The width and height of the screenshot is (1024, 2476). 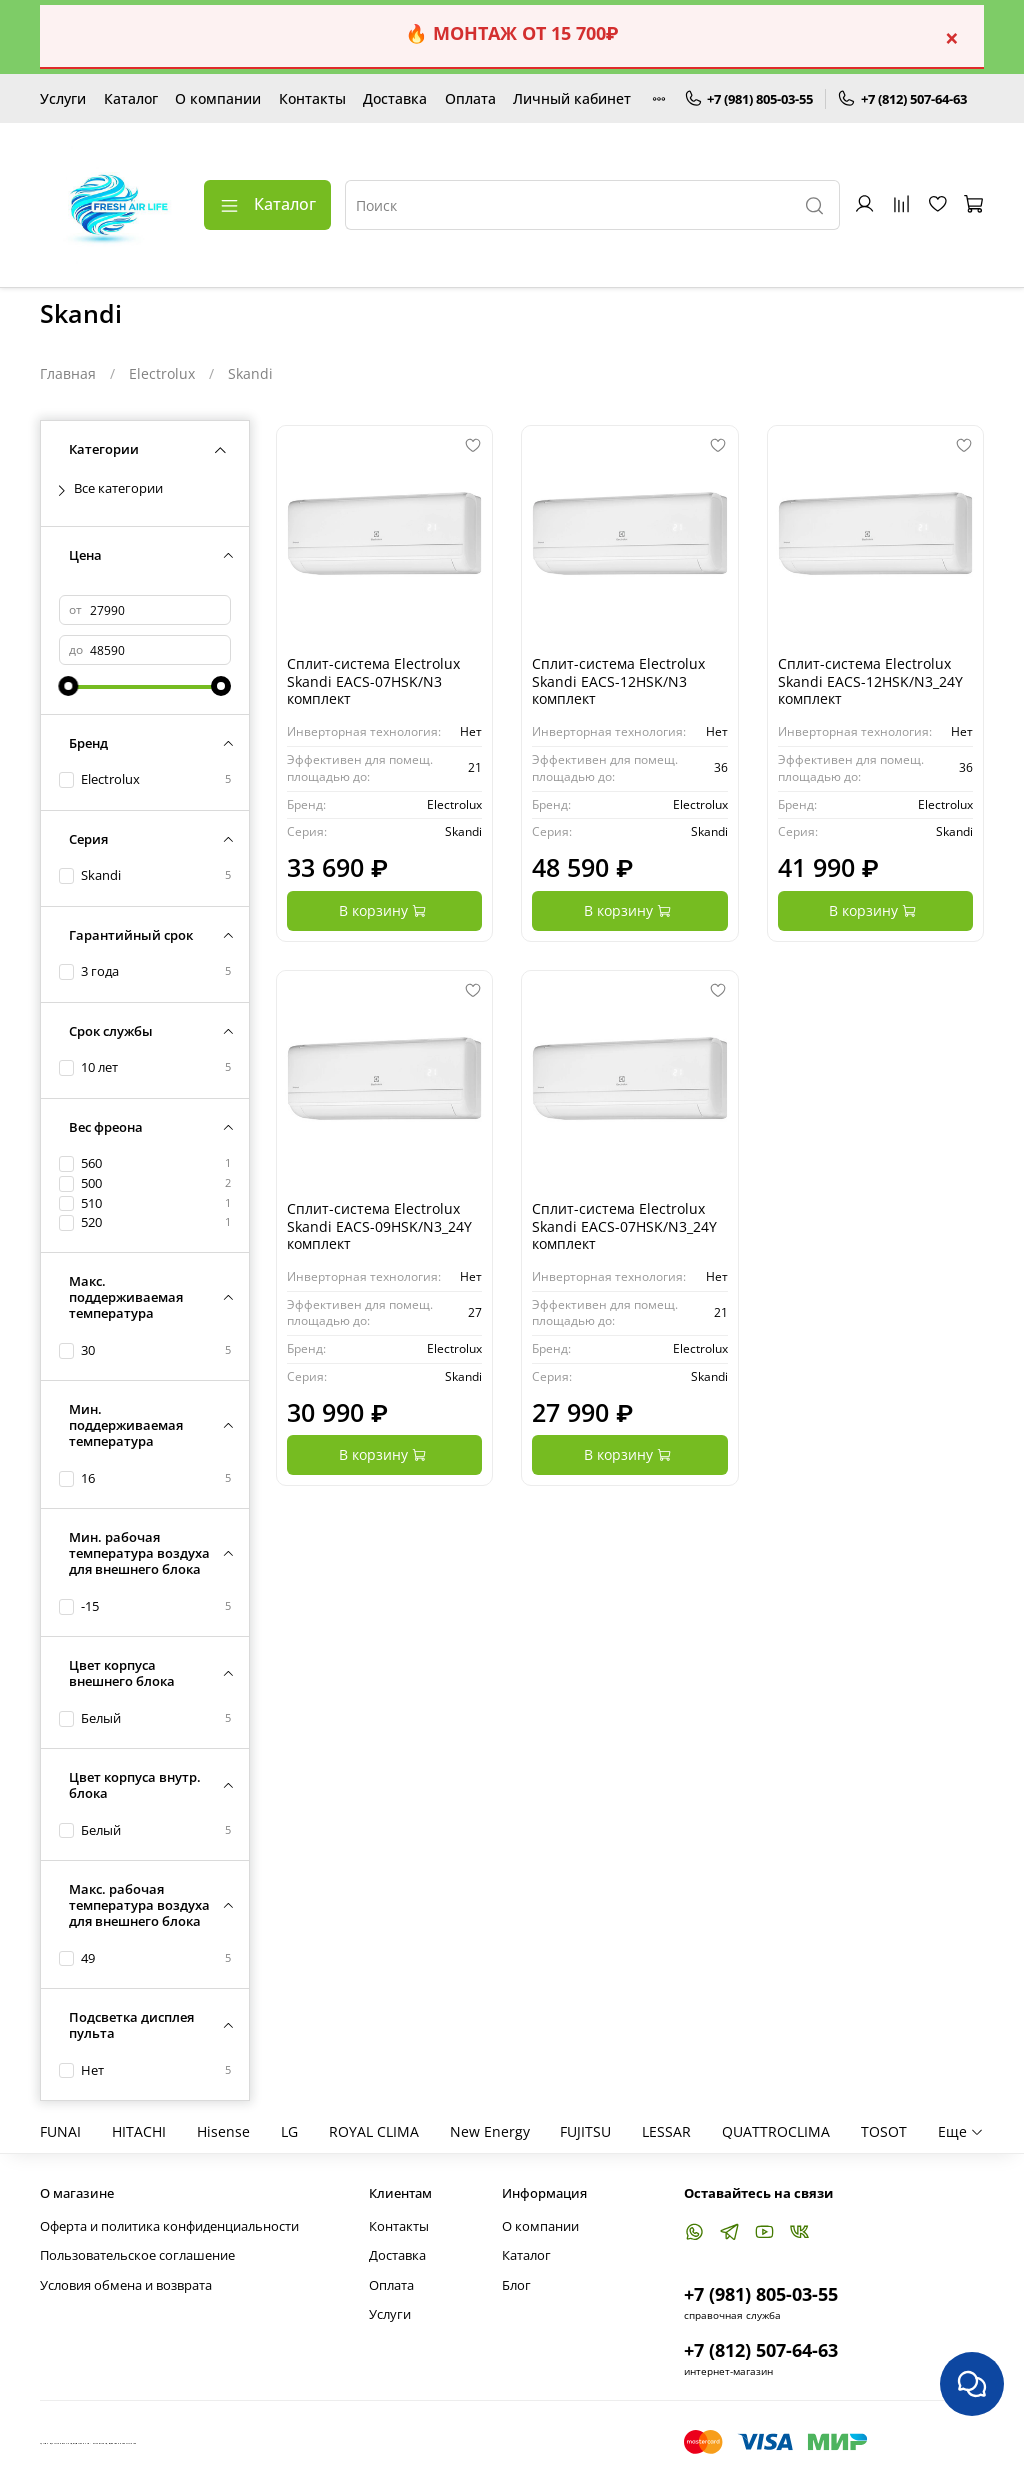 I want to click on Услуги, so click(x=63, y=98).